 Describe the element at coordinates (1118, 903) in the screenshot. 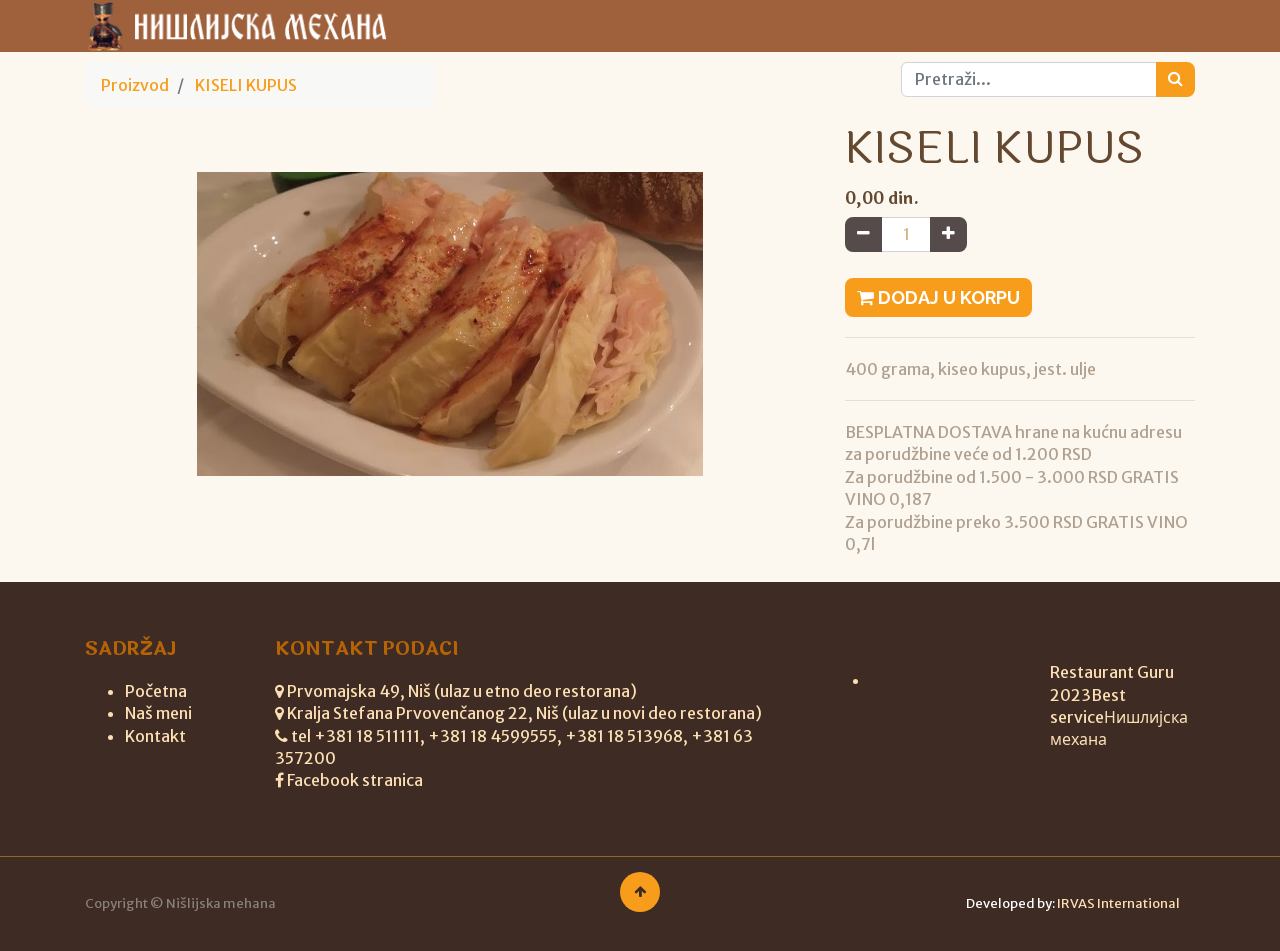

I see `IRVAS International` at that location.